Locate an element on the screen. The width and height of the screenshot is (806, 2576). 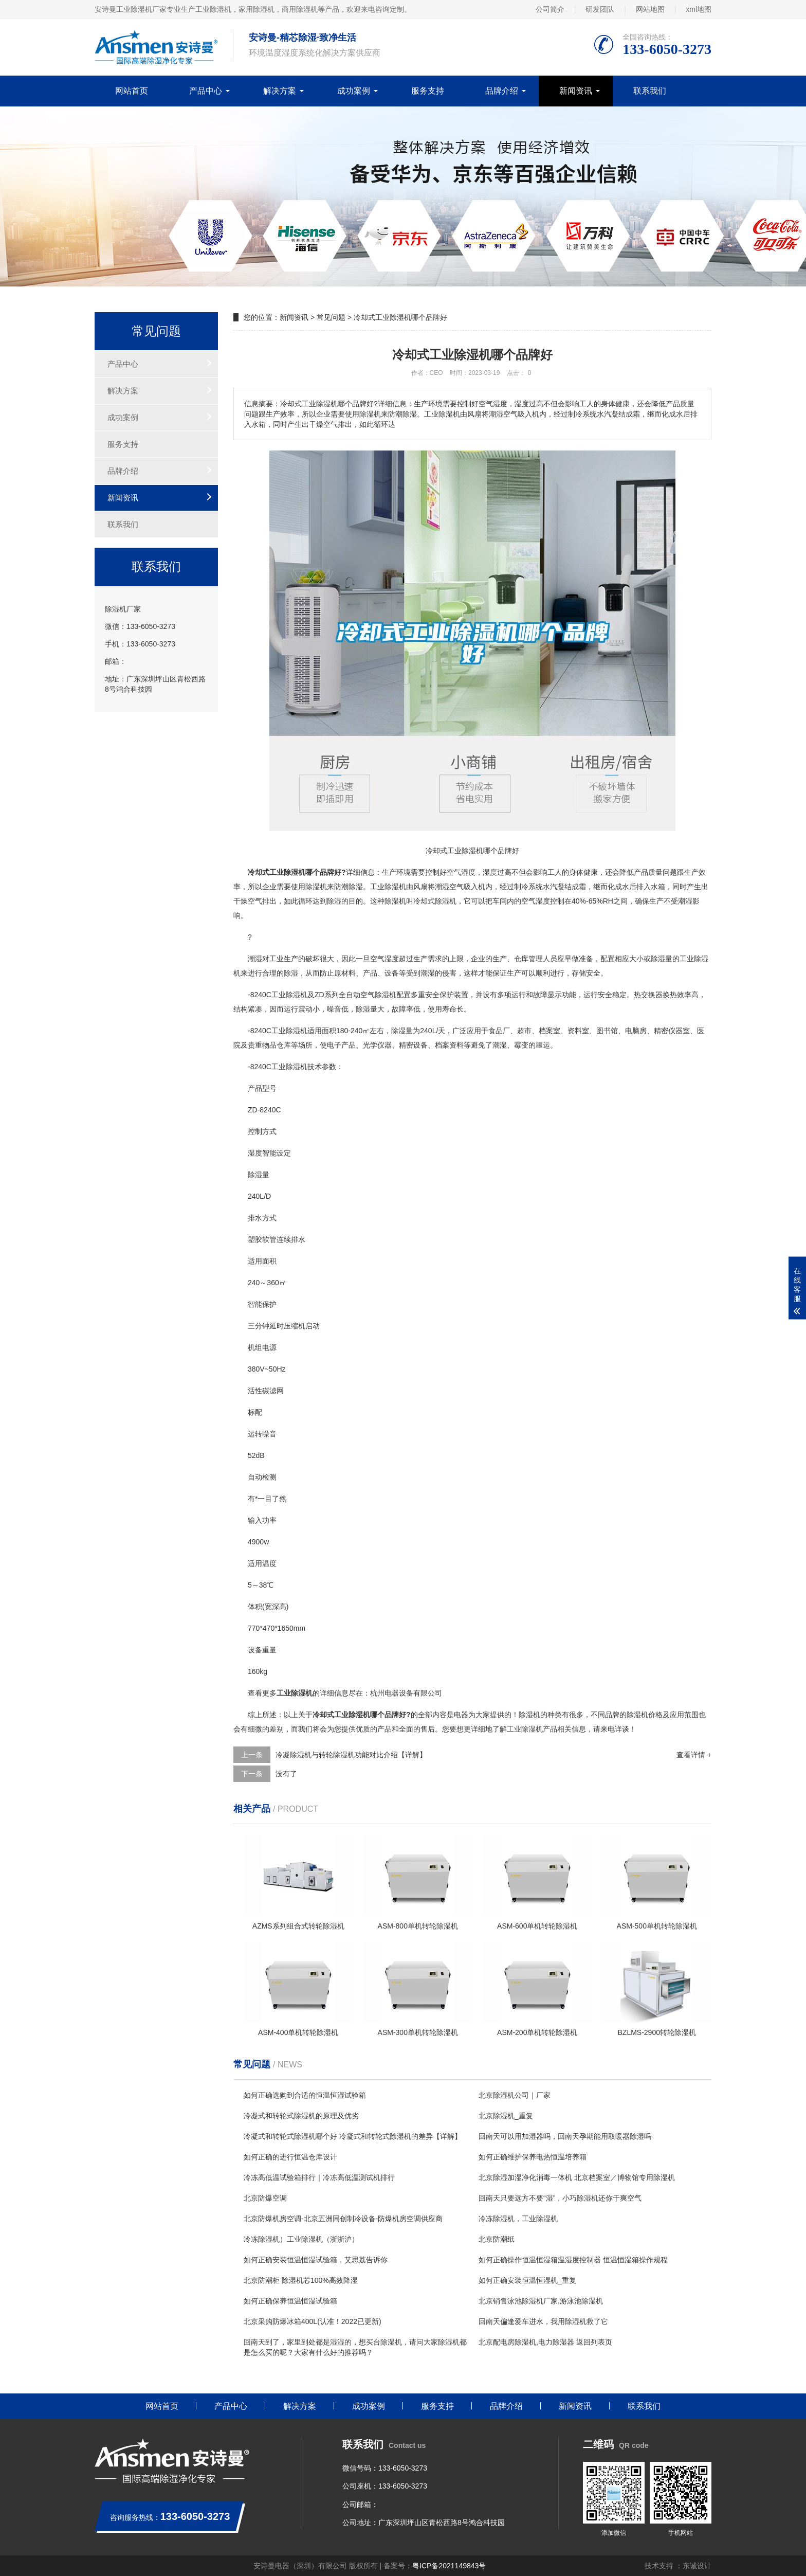
成功案例 is located at coordinates (353, 90).